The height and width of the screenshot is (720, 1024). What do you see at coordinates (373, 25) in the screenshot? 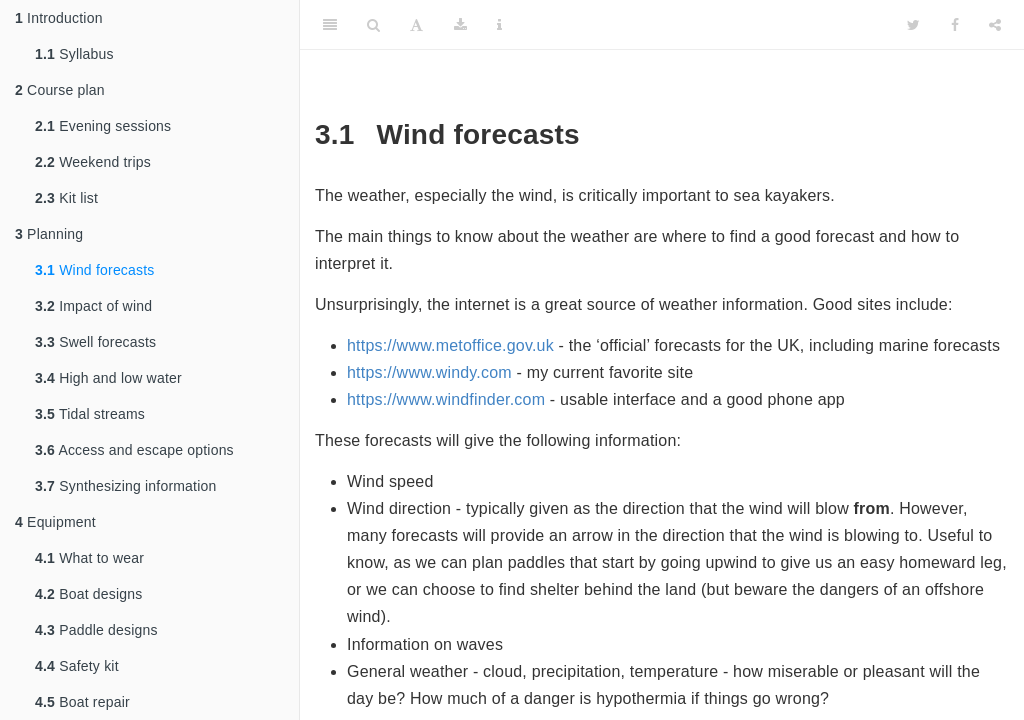
I see `[Search]` at bounding box center [373, 25].